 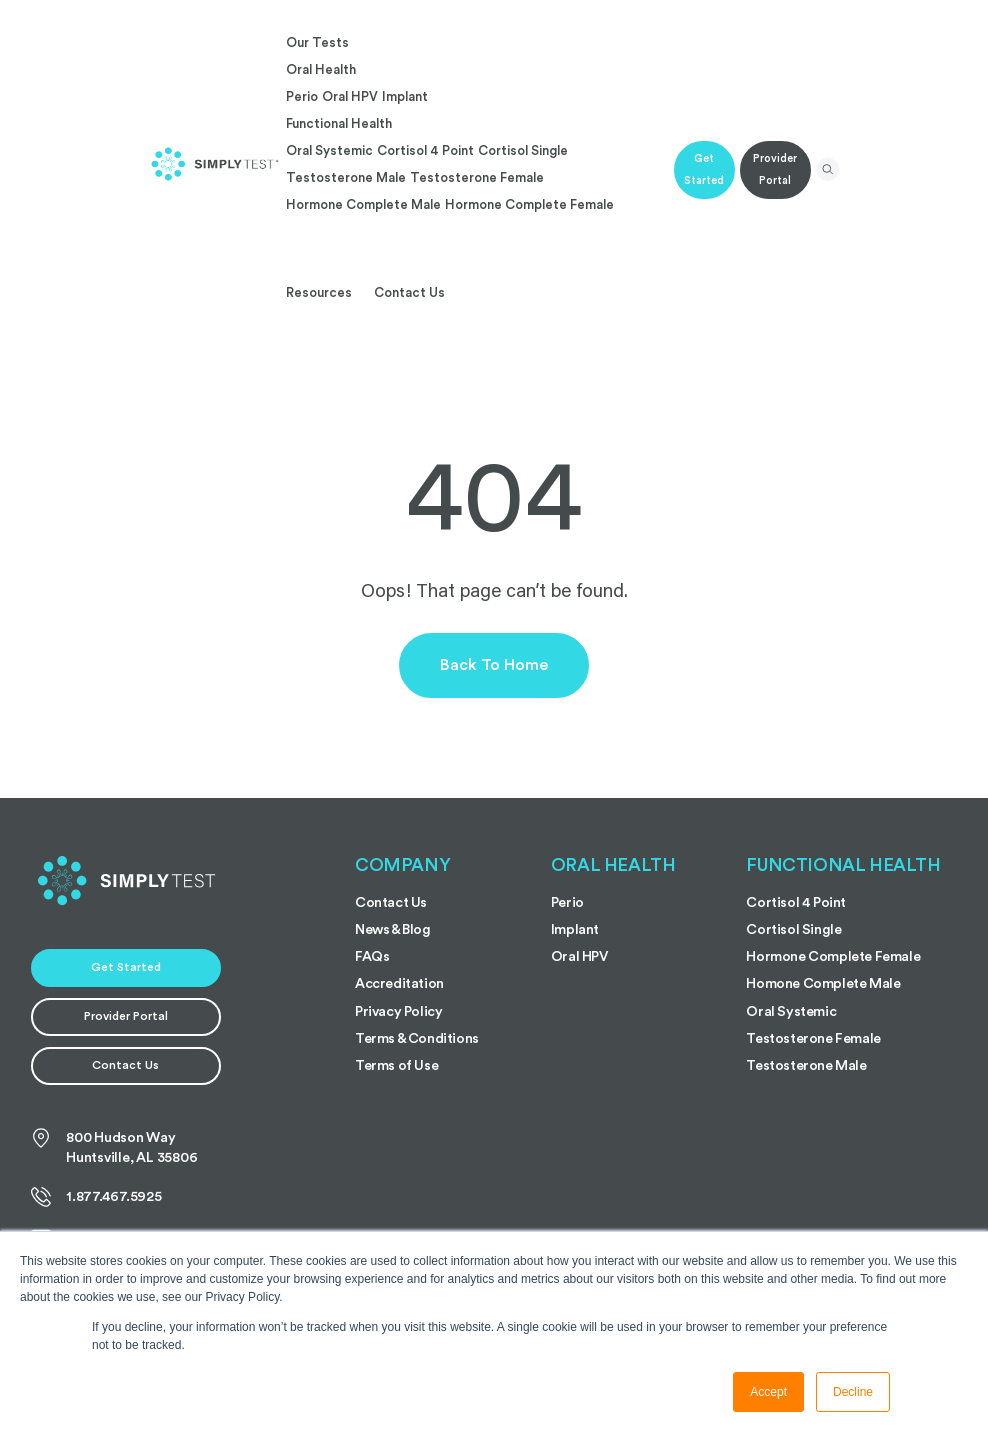 What do you see at coordinates (409, 292) in the screenshot?
I see `Contact Us` at bounding box center [409, 292].